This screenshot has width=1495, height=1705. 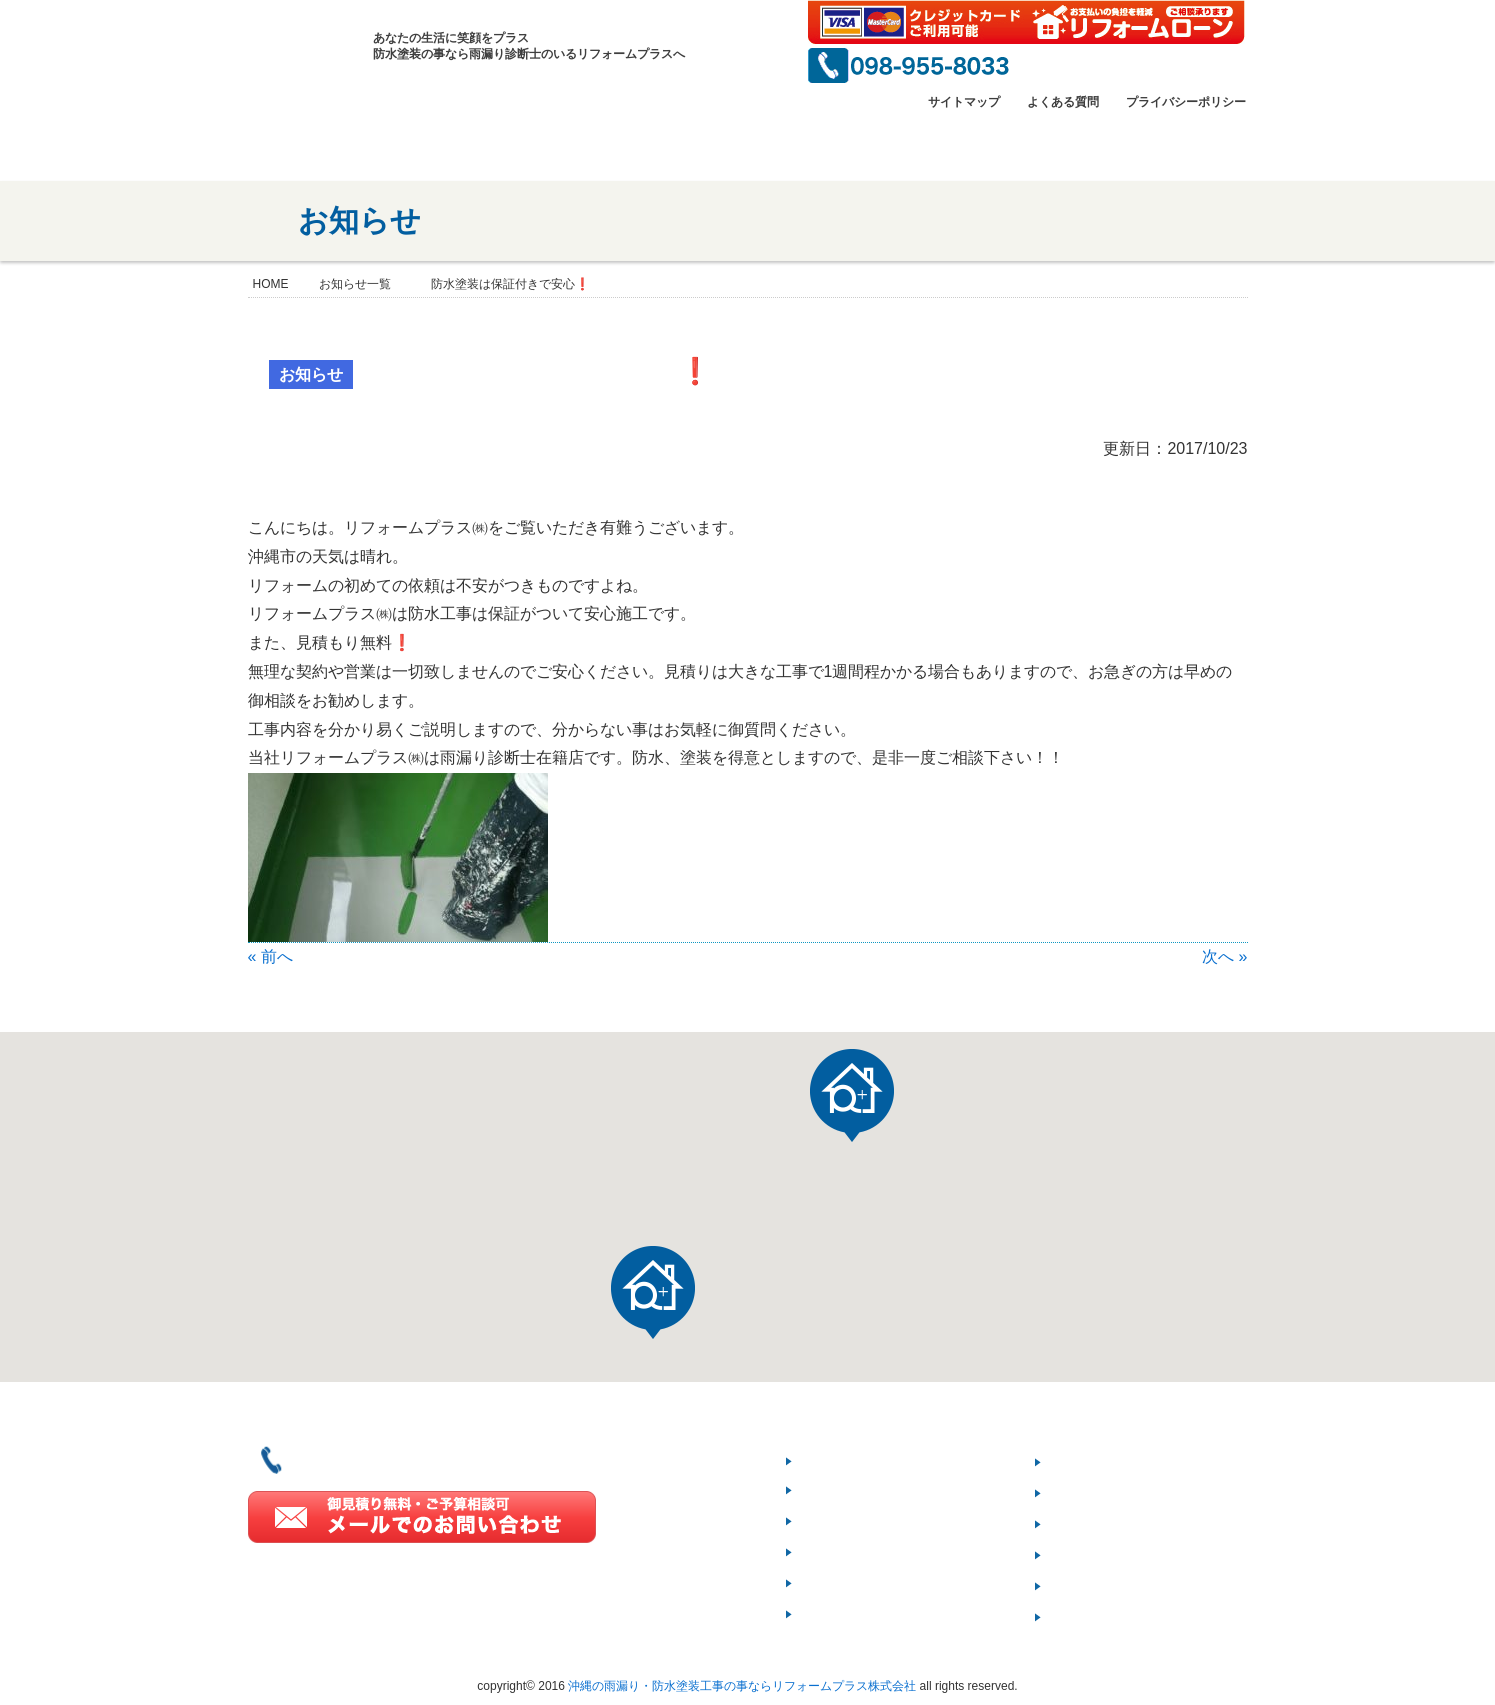 I want to click on 雨漏り診断士とは, so click(x=873, y=1613).